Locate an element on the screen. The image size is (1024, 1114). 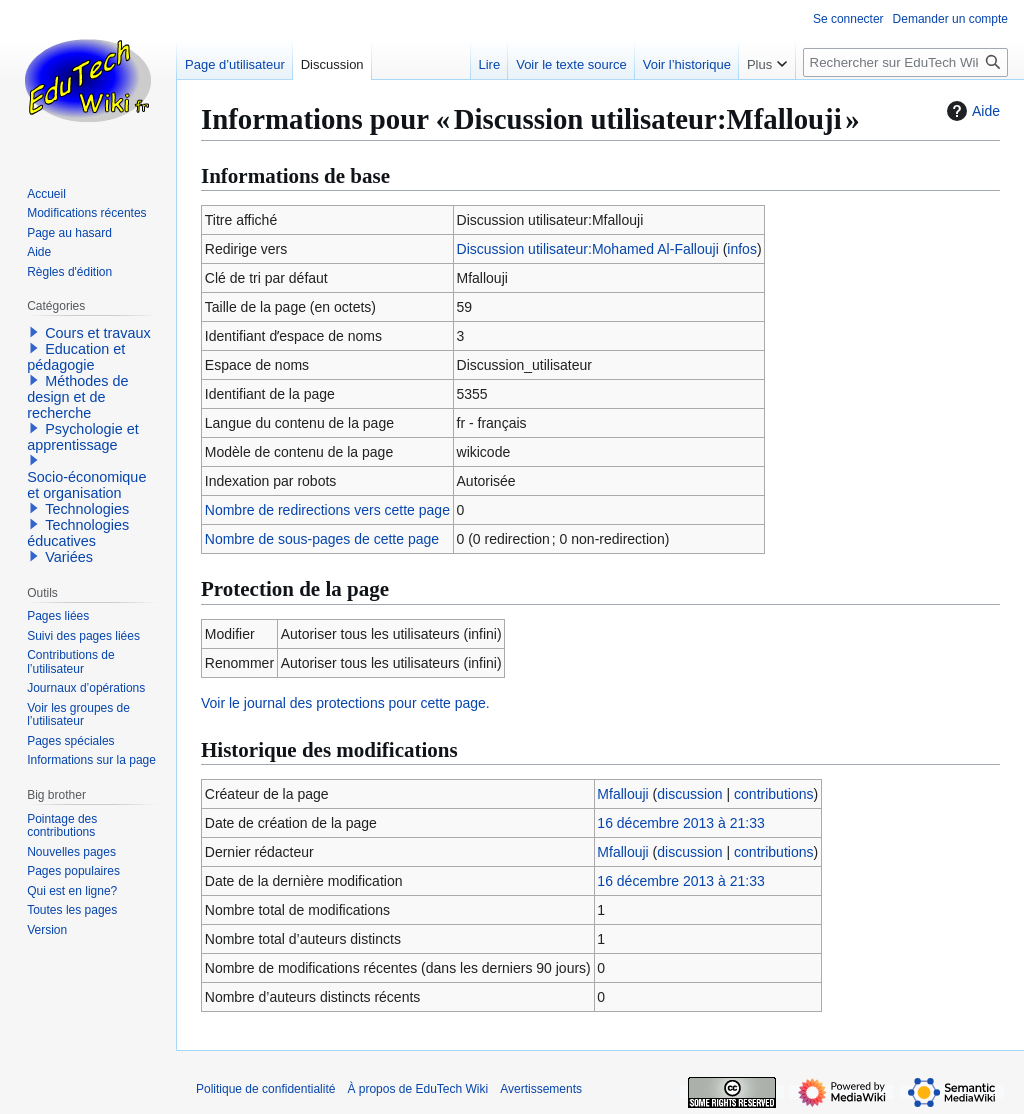
infos is located at coordinates (742, 249).